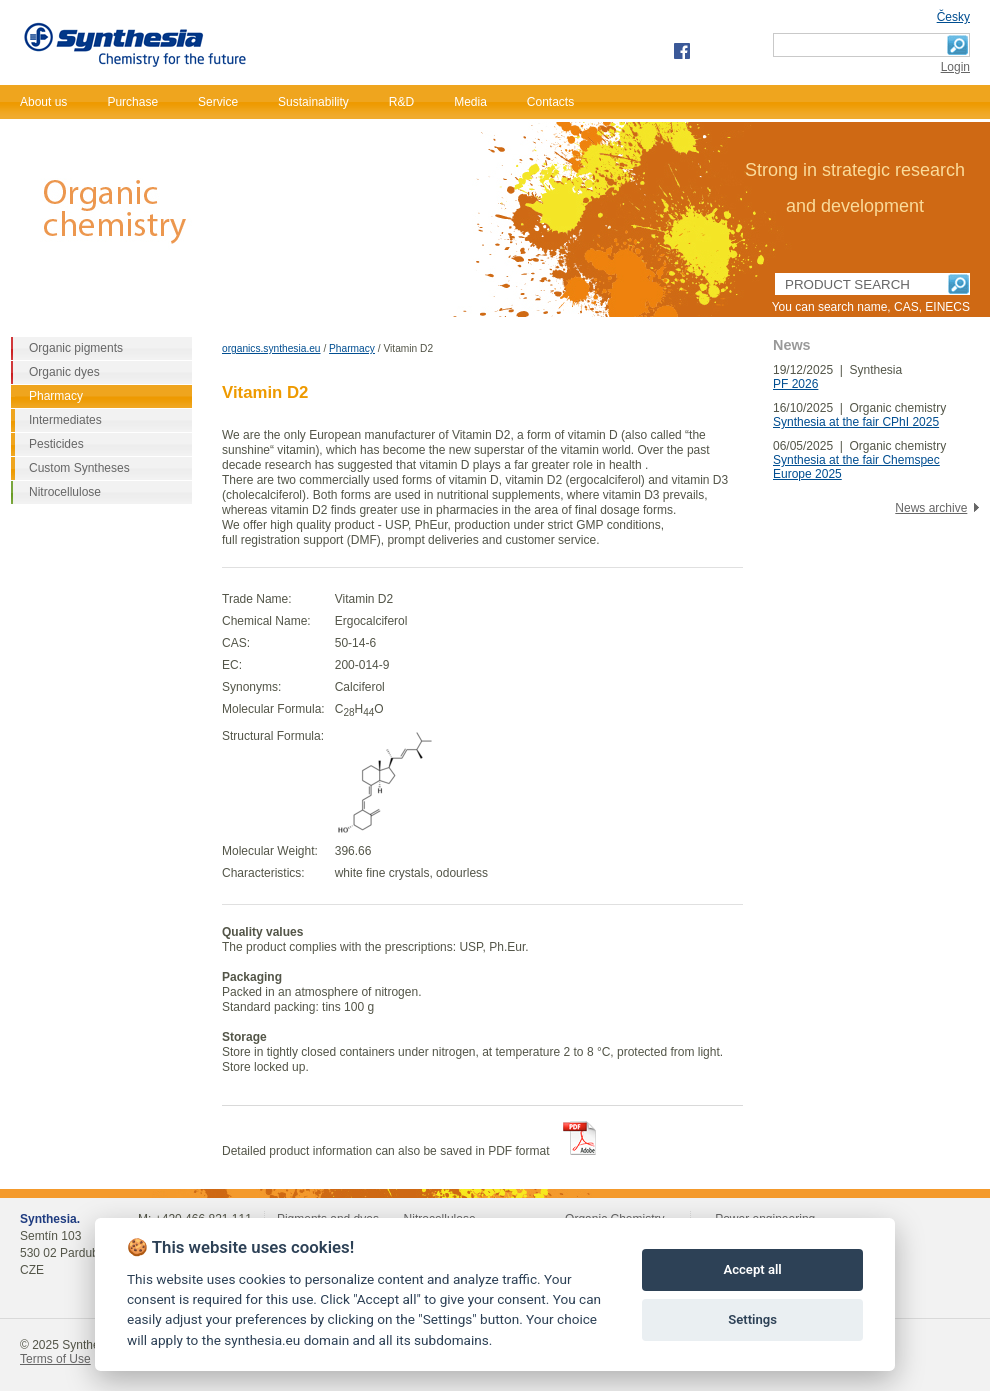  What do you see at coordinates (65, 492) in the screenshot?
I see `Nitrocellulose` at bounding box center [65, 492].